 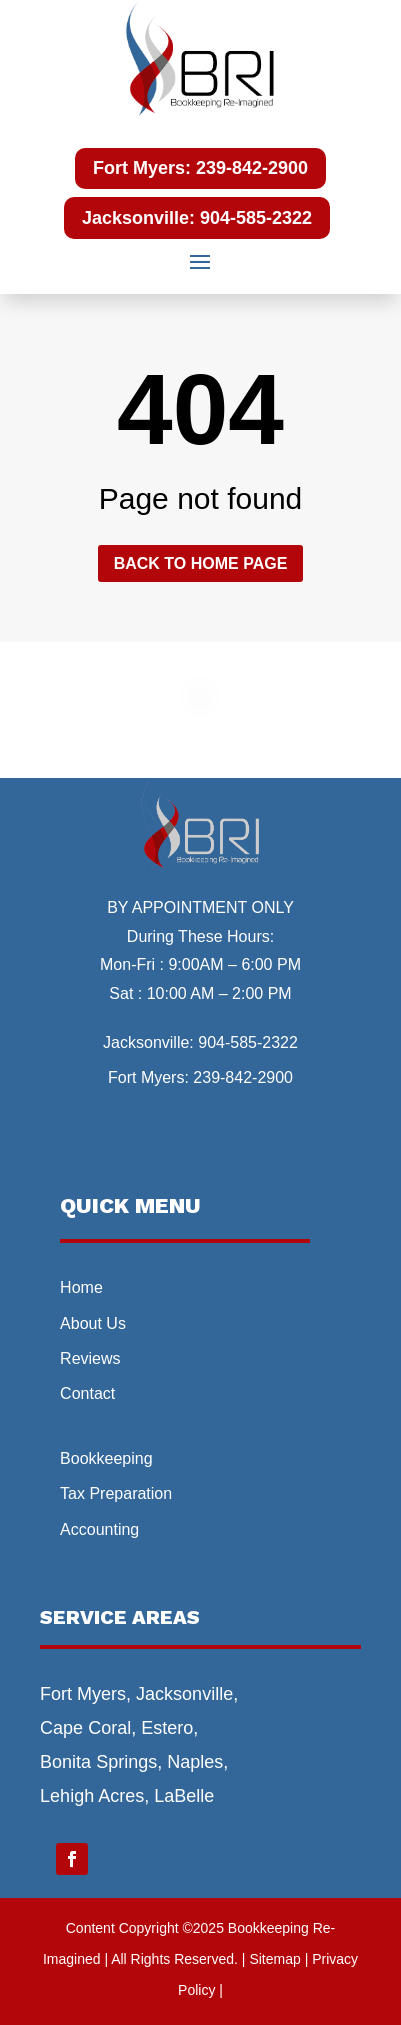 I want to click on About Us, so click(x=93, y=1323).